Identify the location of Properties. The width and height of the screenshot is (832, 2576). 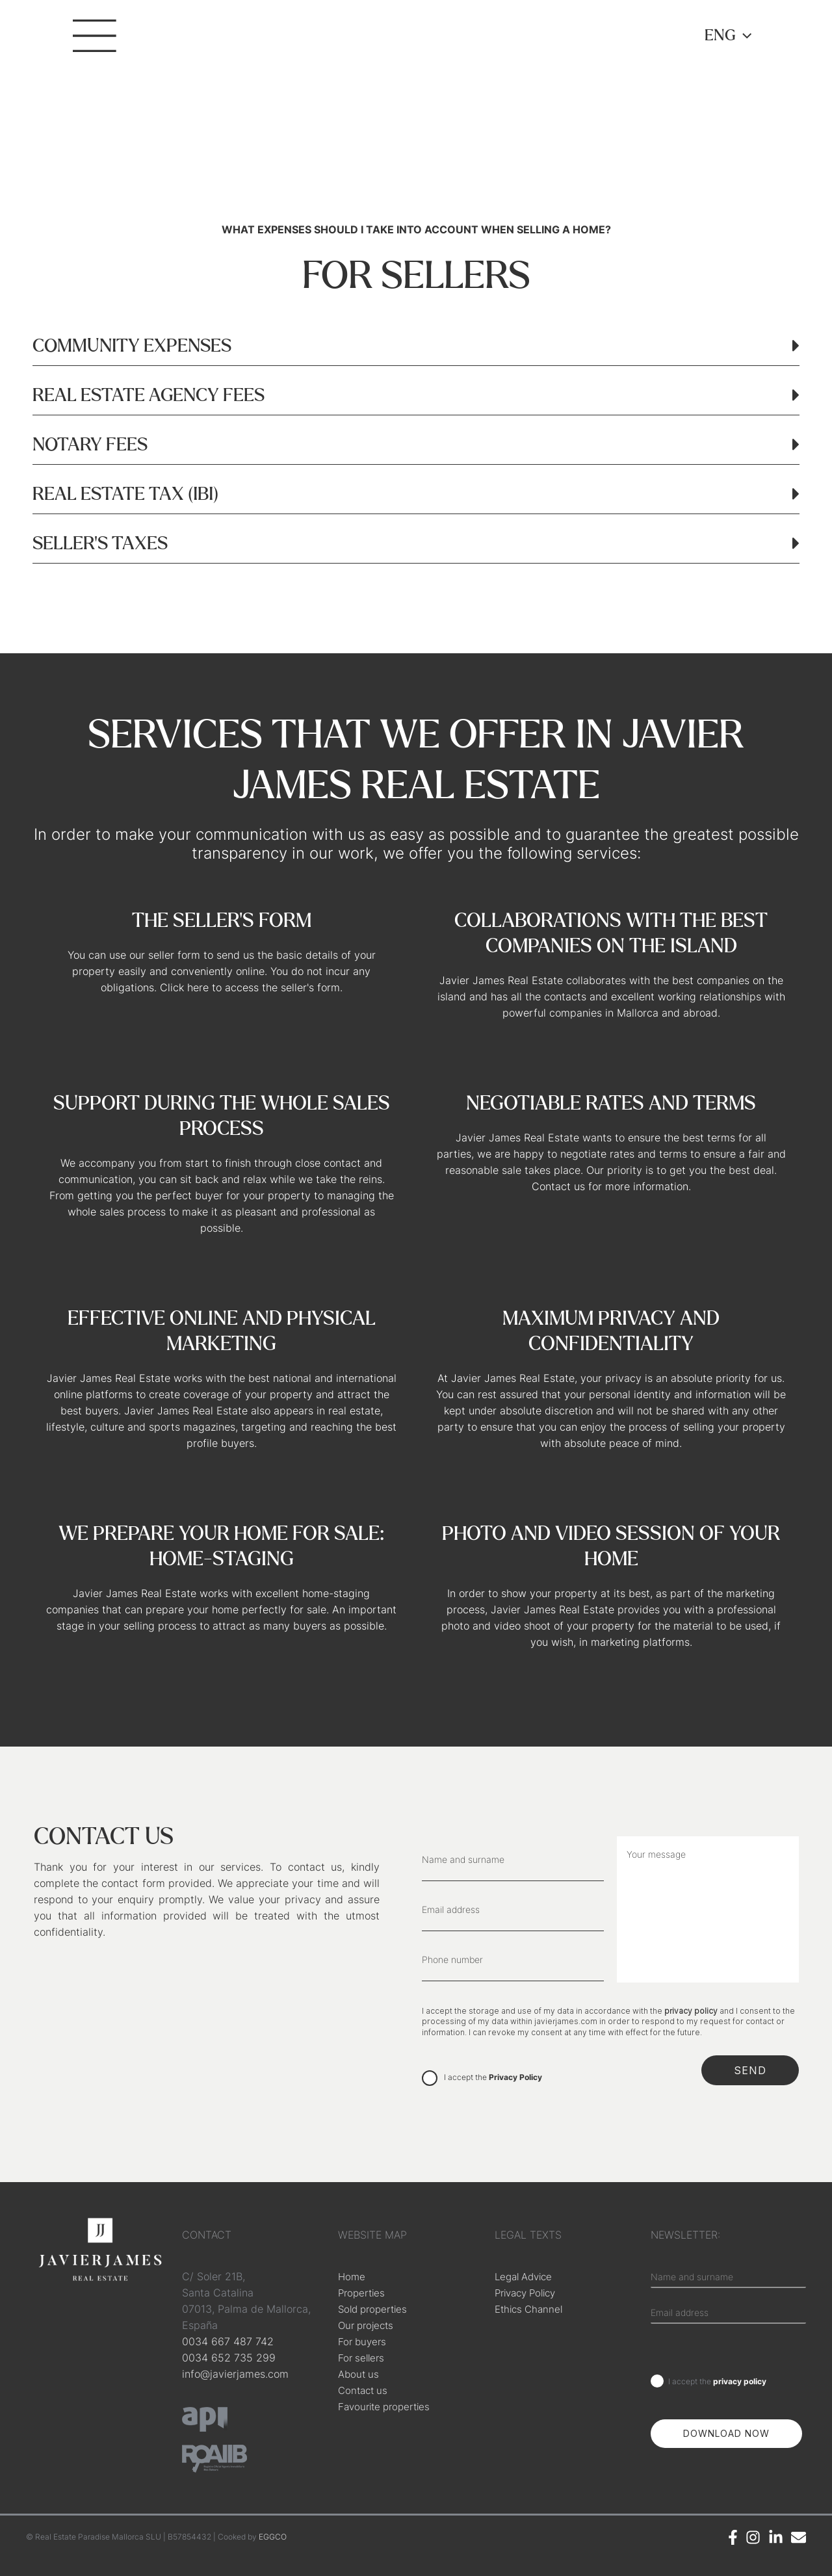
(363, 2292).